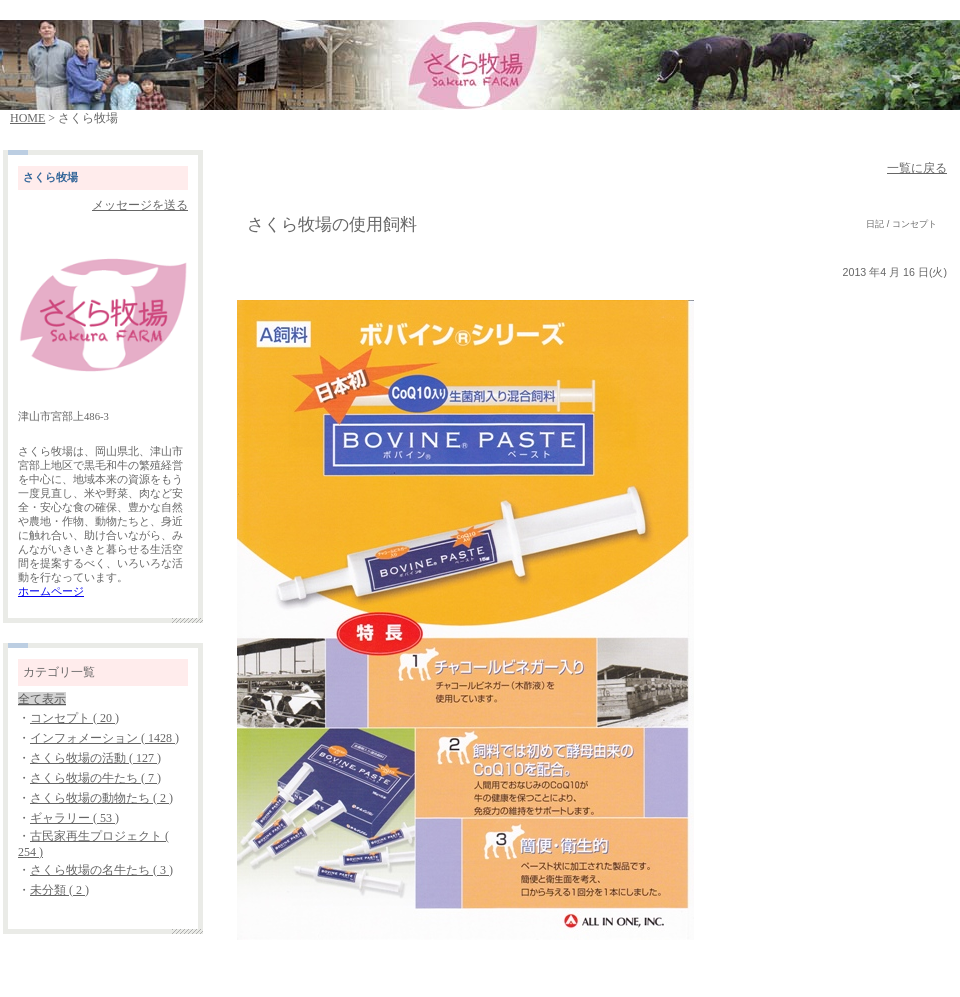 Image resolution: width=960 pixels, height=997 pixels. I want to click on さくら牧場, so click(50, 177).